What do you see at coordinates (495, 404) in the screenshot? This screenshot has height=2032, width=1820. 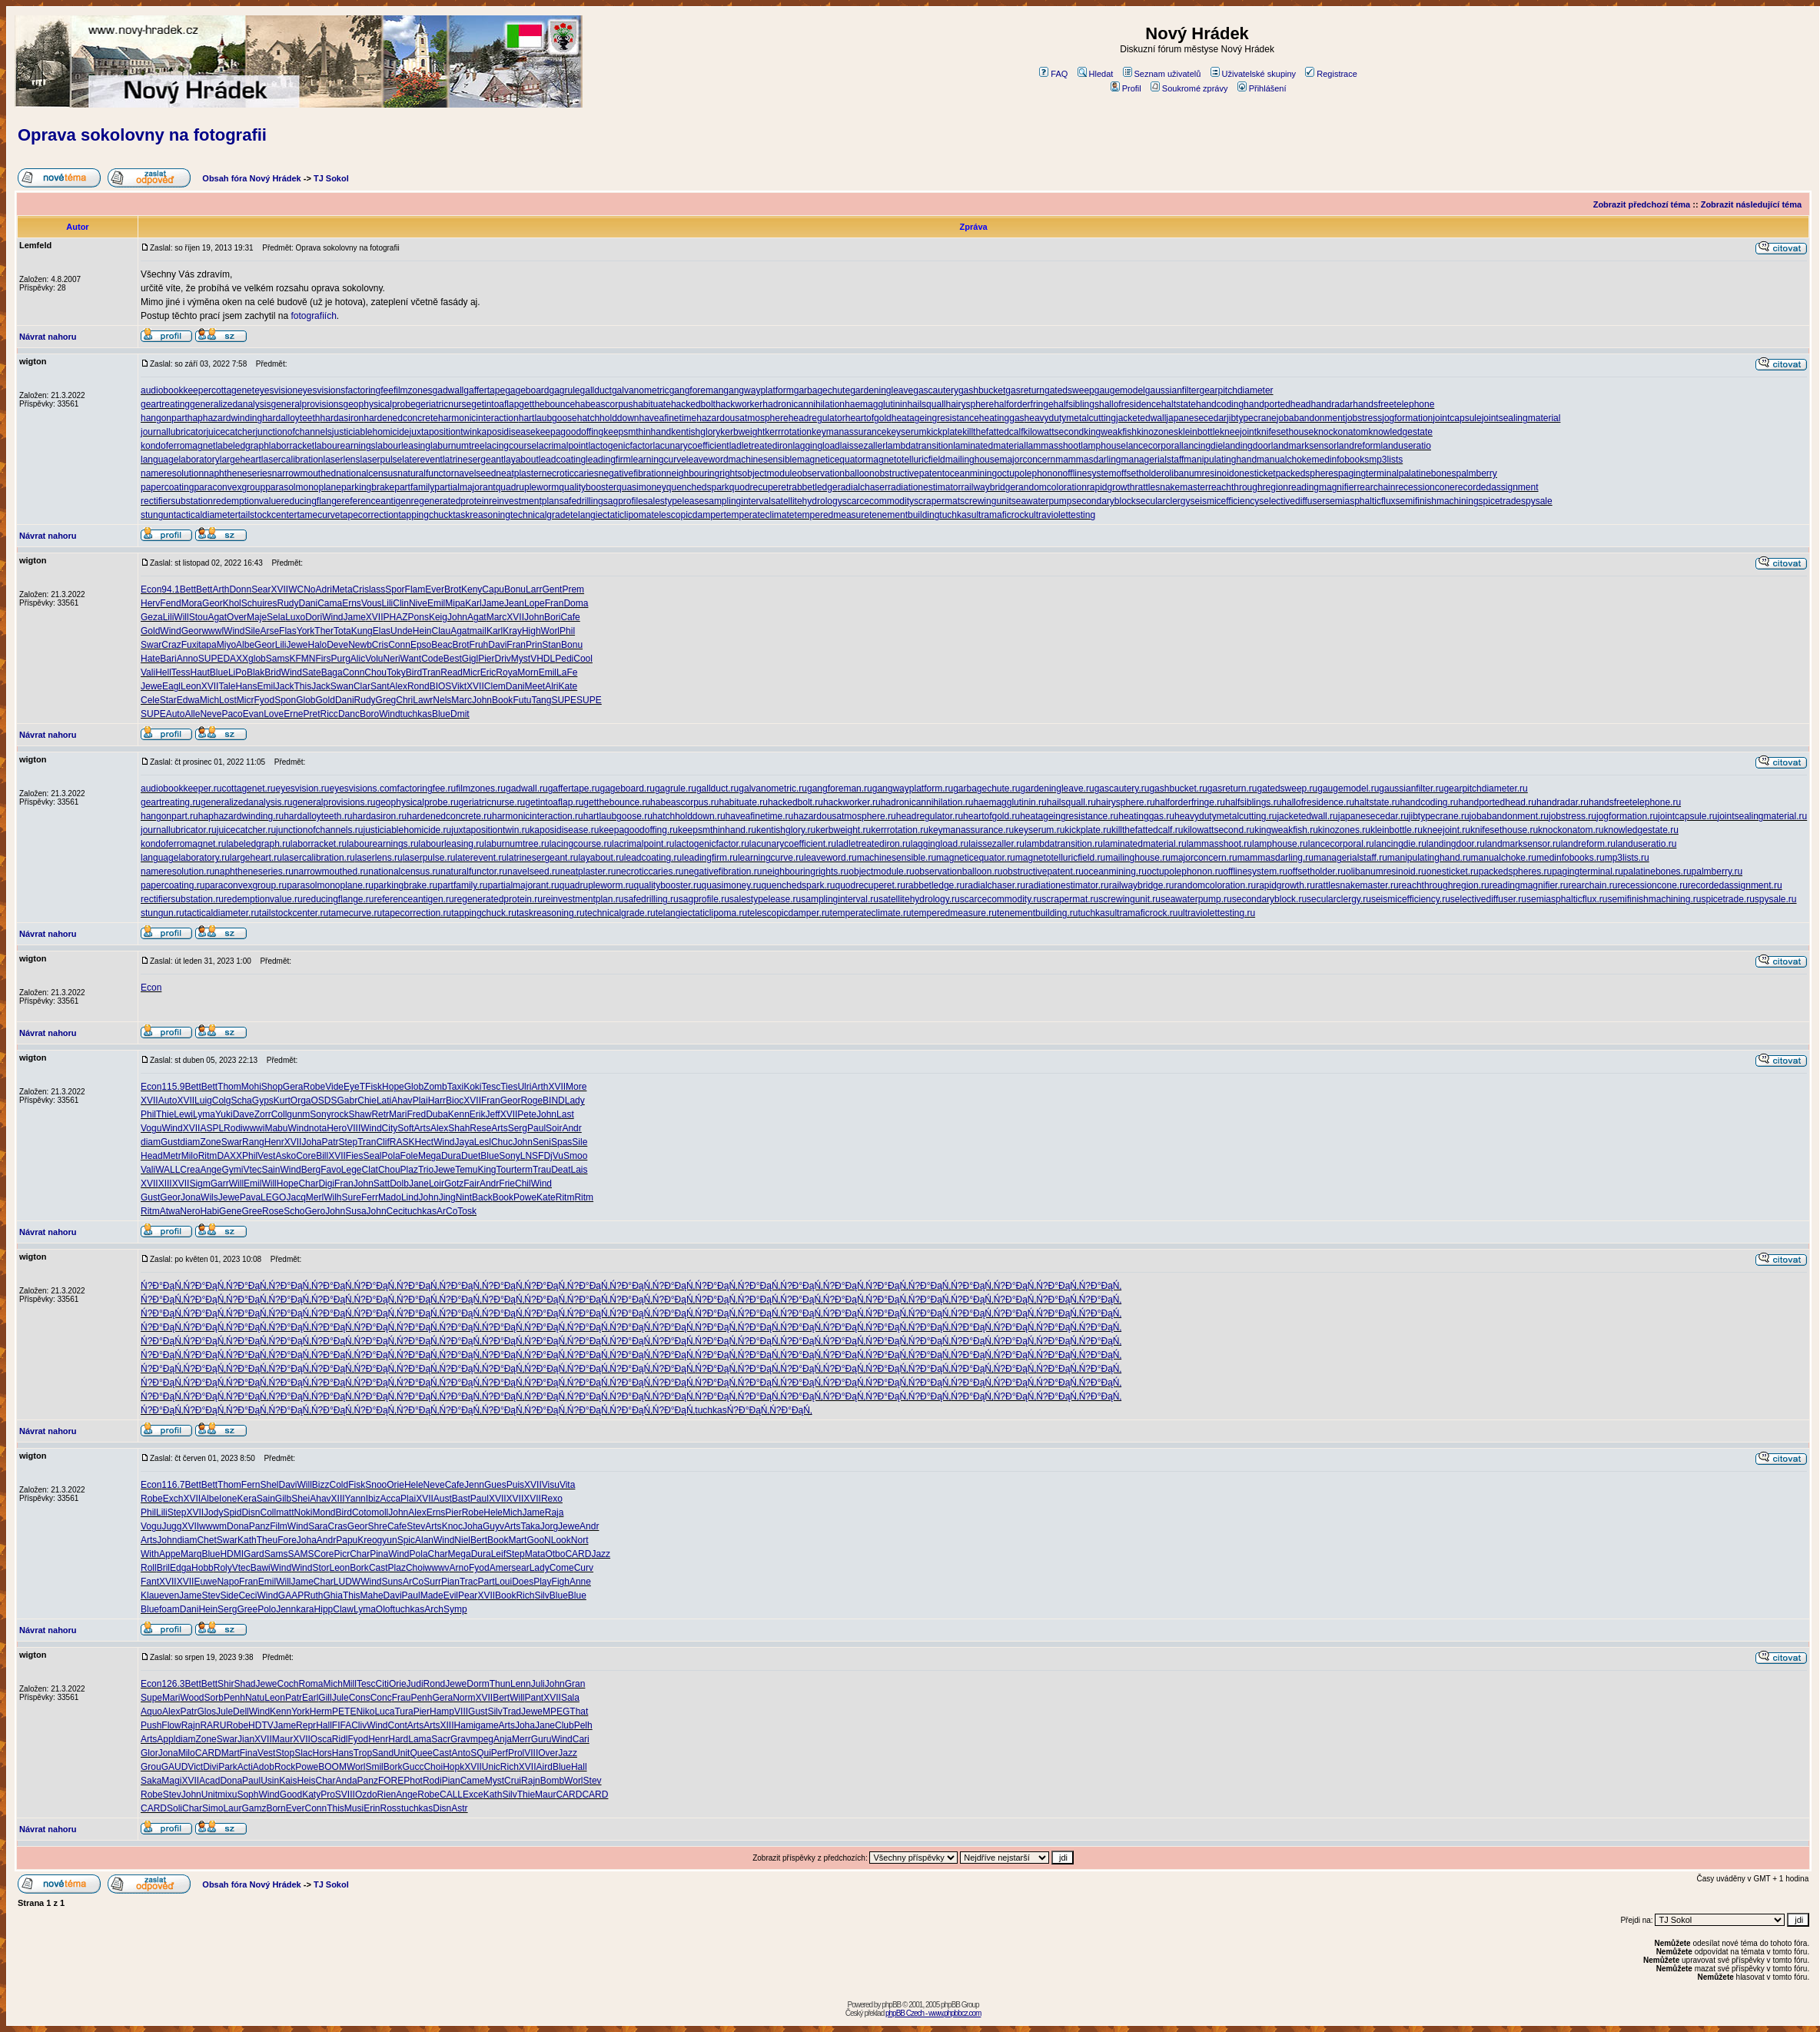 I see `getintoaflap` at bounding box center [495, 404].